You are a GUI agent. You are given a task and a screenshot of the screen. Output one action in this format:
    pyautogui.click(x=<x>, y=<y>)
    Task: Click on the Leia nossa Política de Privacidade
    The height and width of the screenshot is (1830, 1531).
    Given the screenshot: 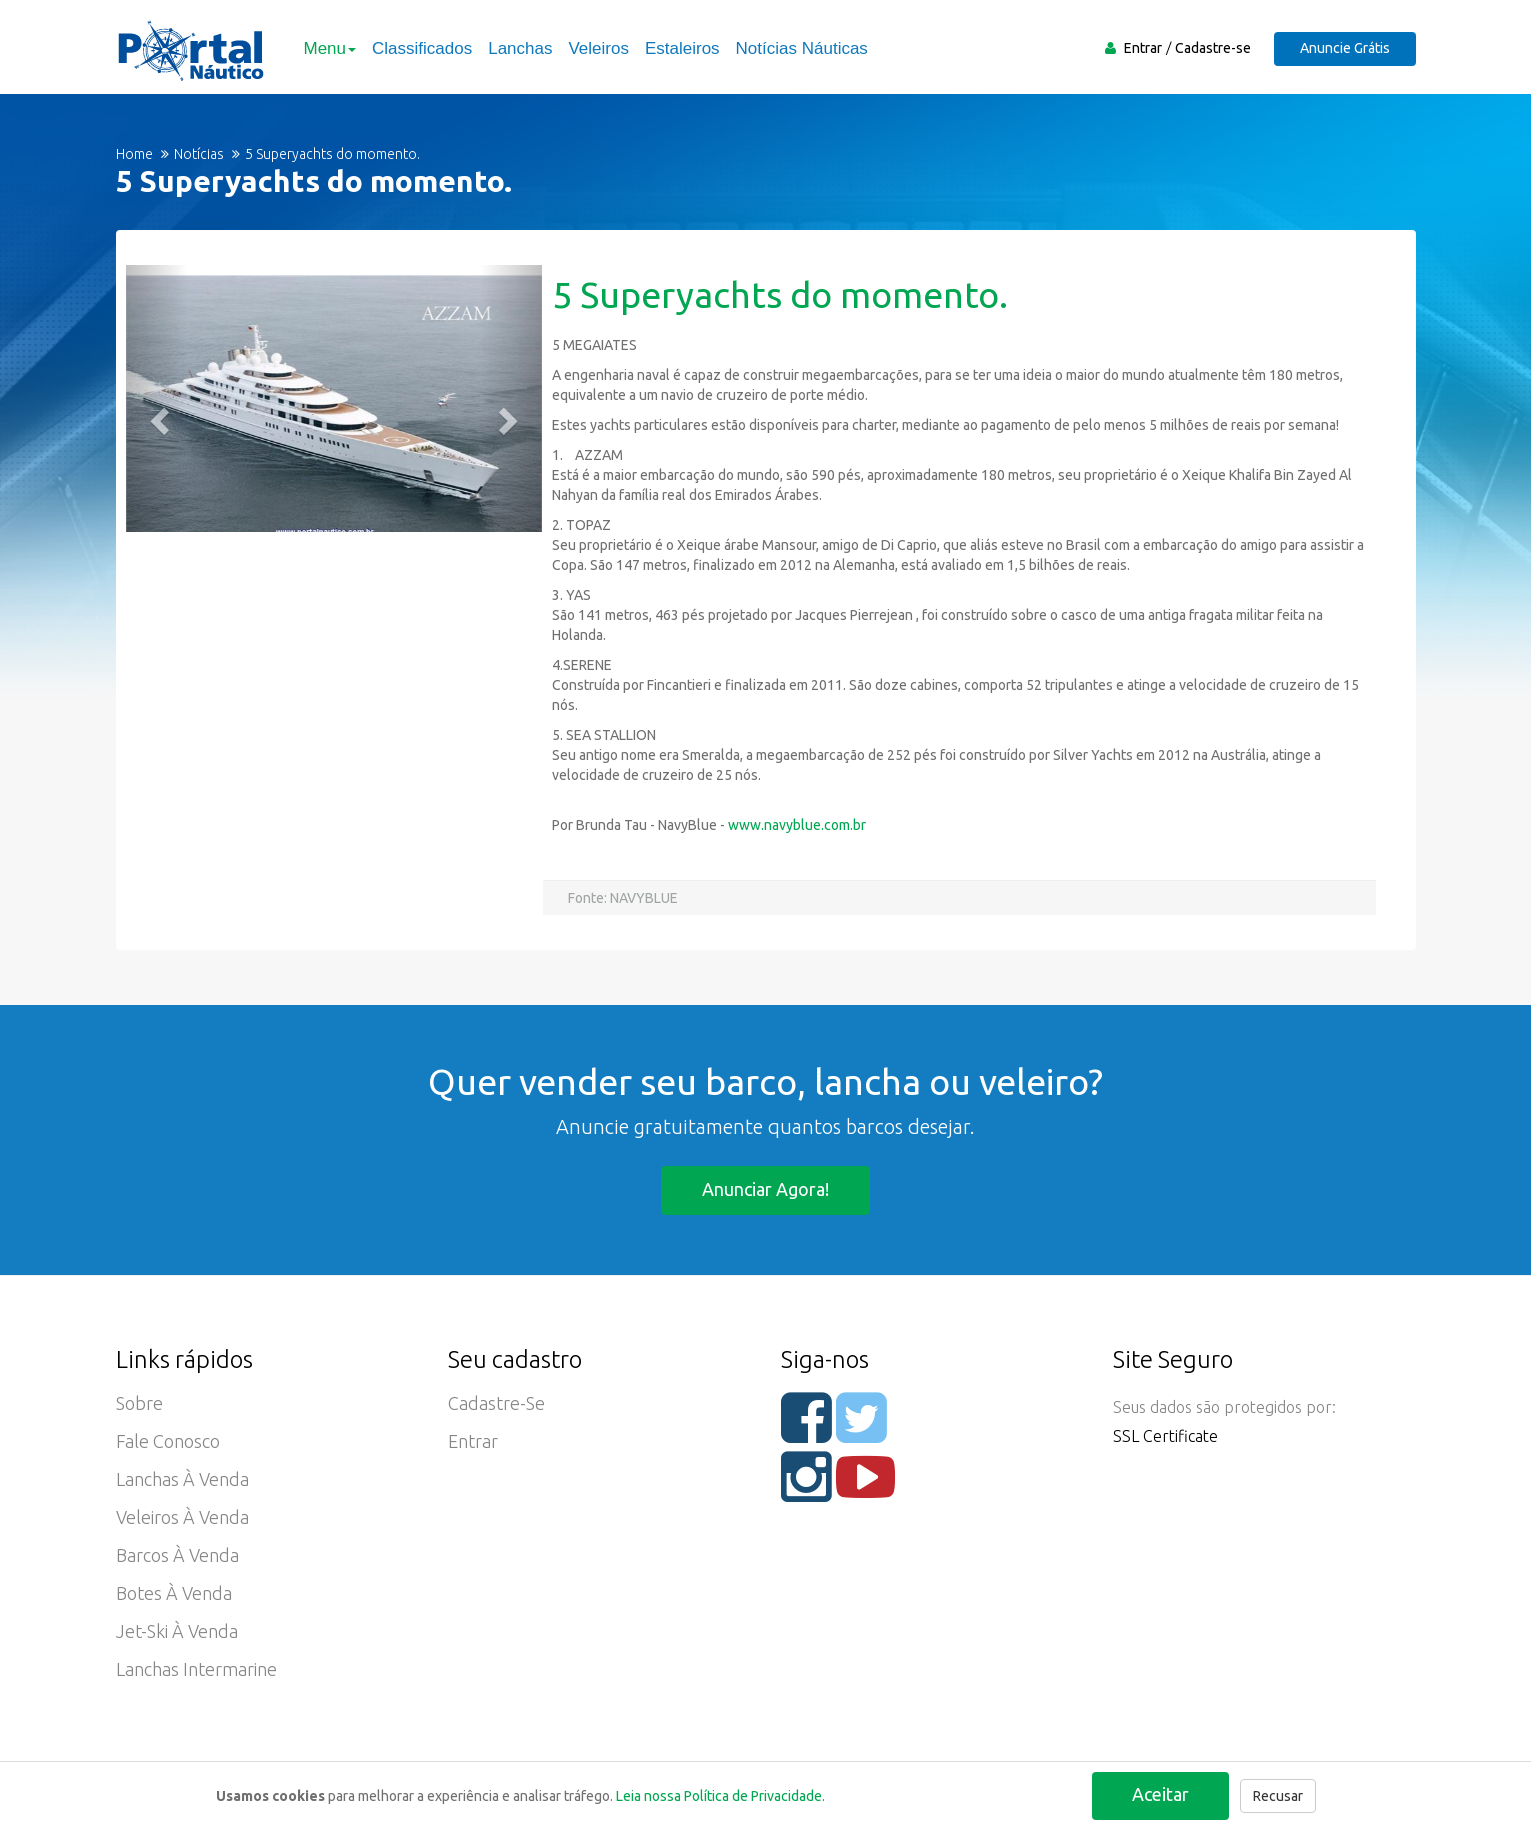 What is the action you would take?
    pyautogui.click(x=719, y=1796)
    